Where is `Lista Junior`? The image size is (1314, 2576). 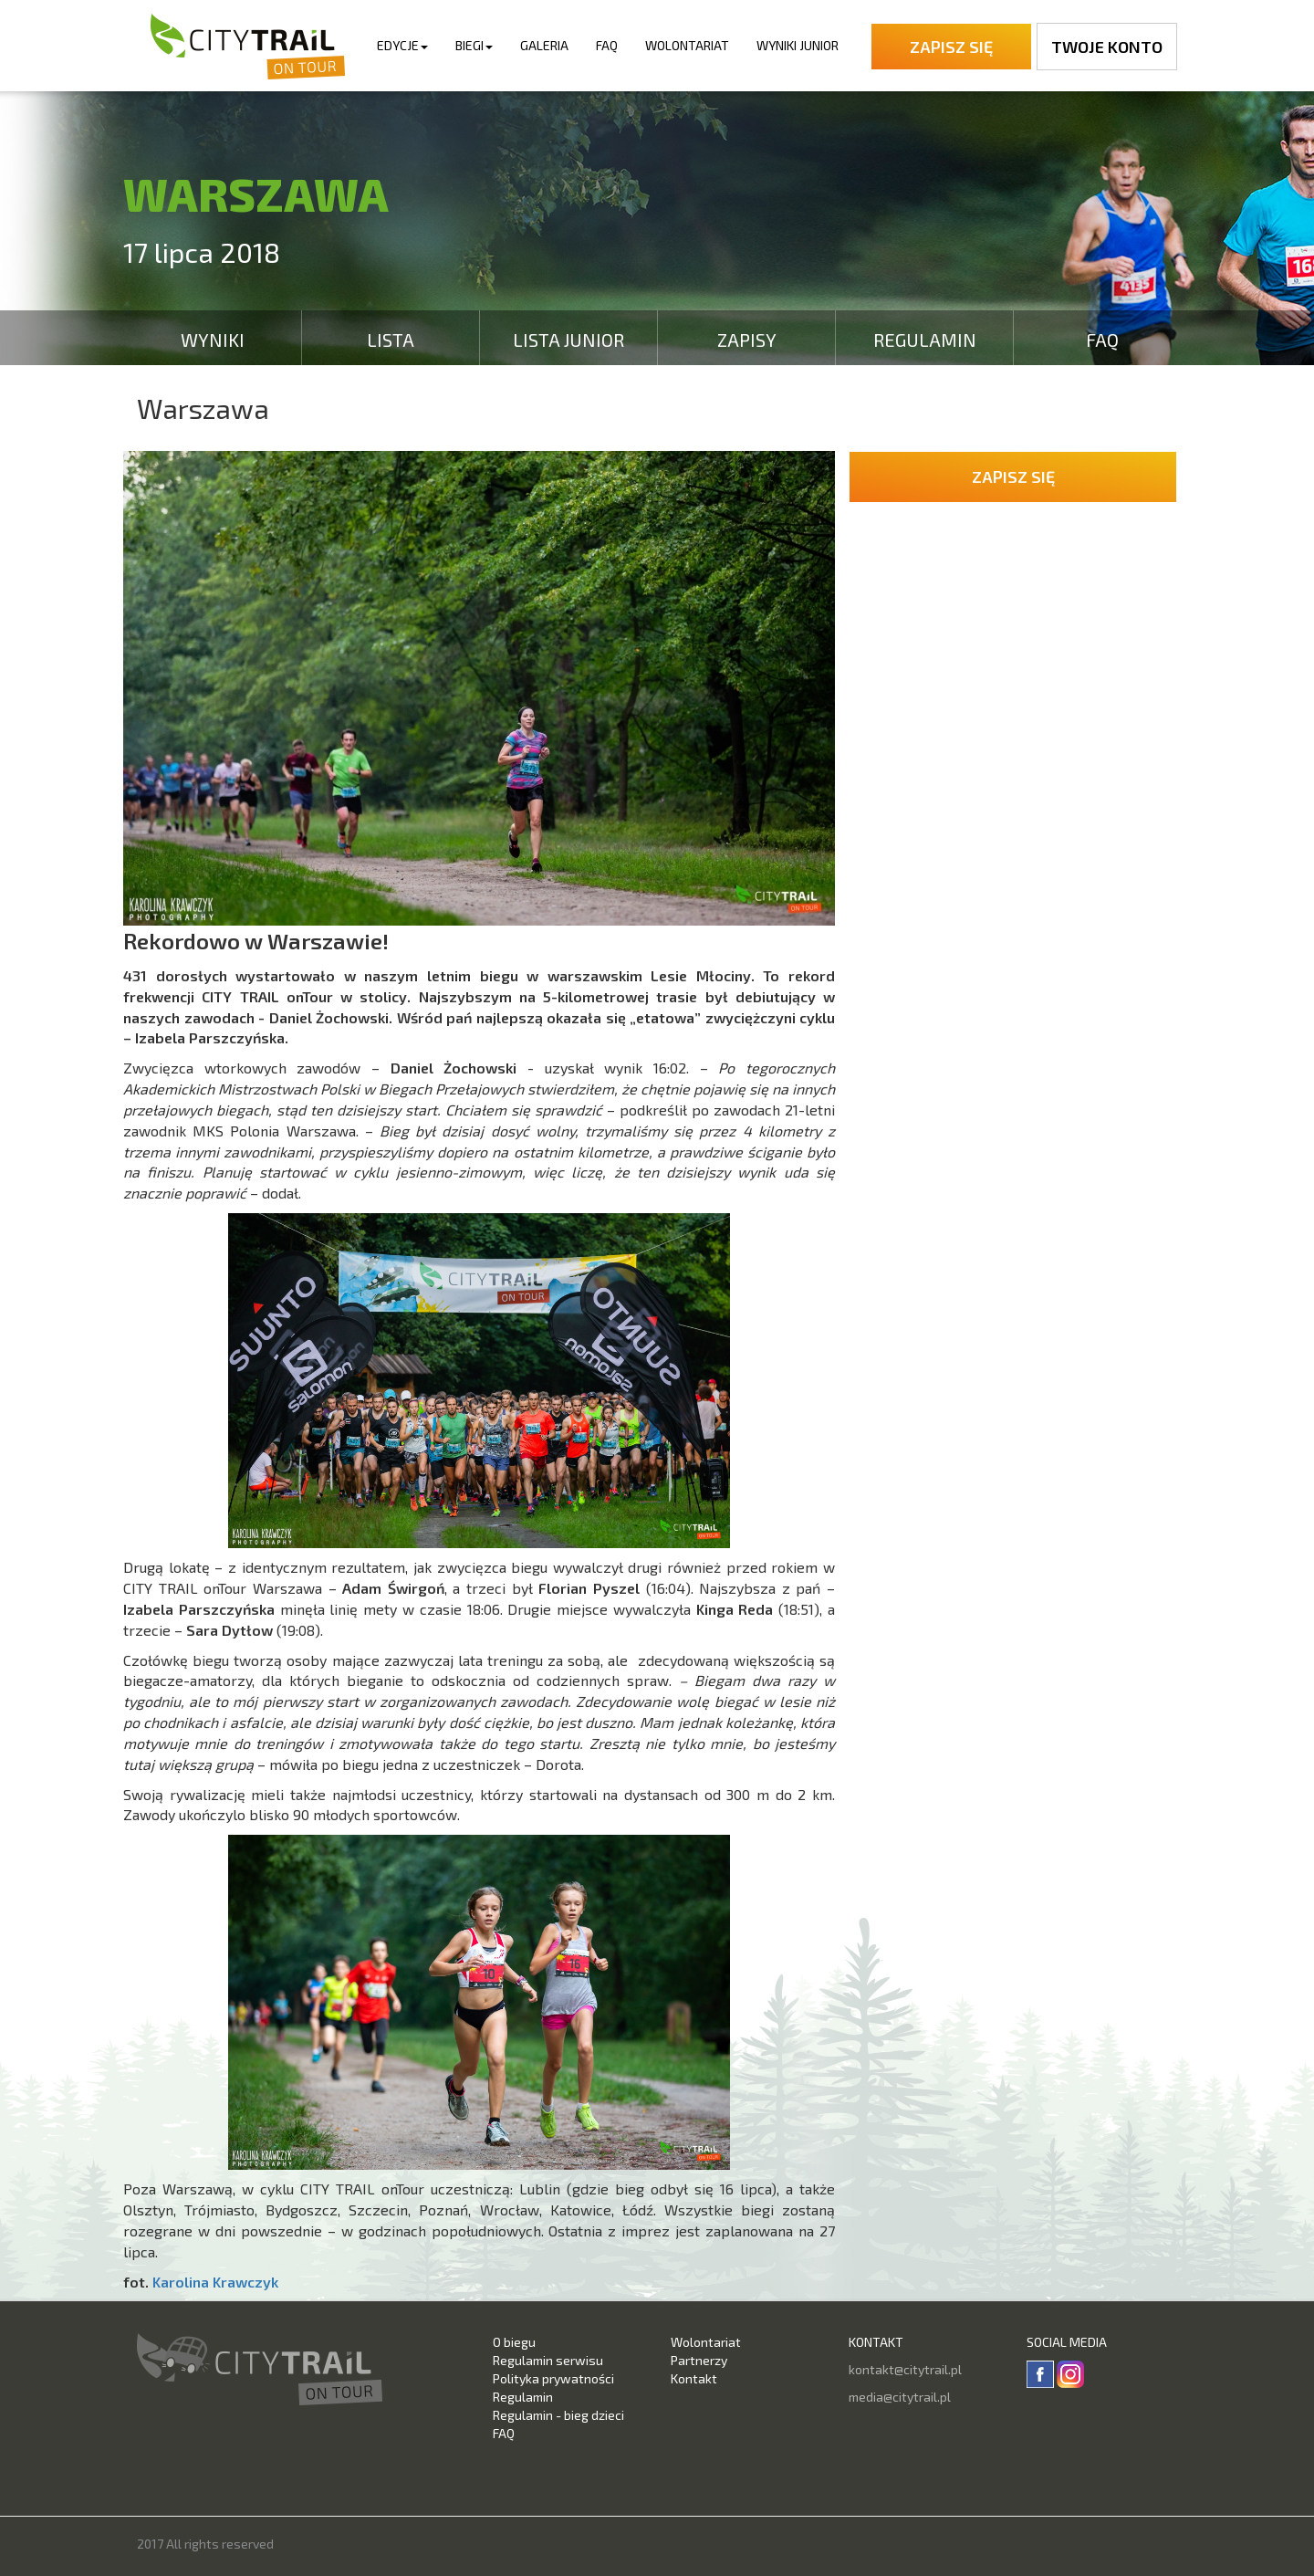 Lista Junior is located at coordinates (568, 340).